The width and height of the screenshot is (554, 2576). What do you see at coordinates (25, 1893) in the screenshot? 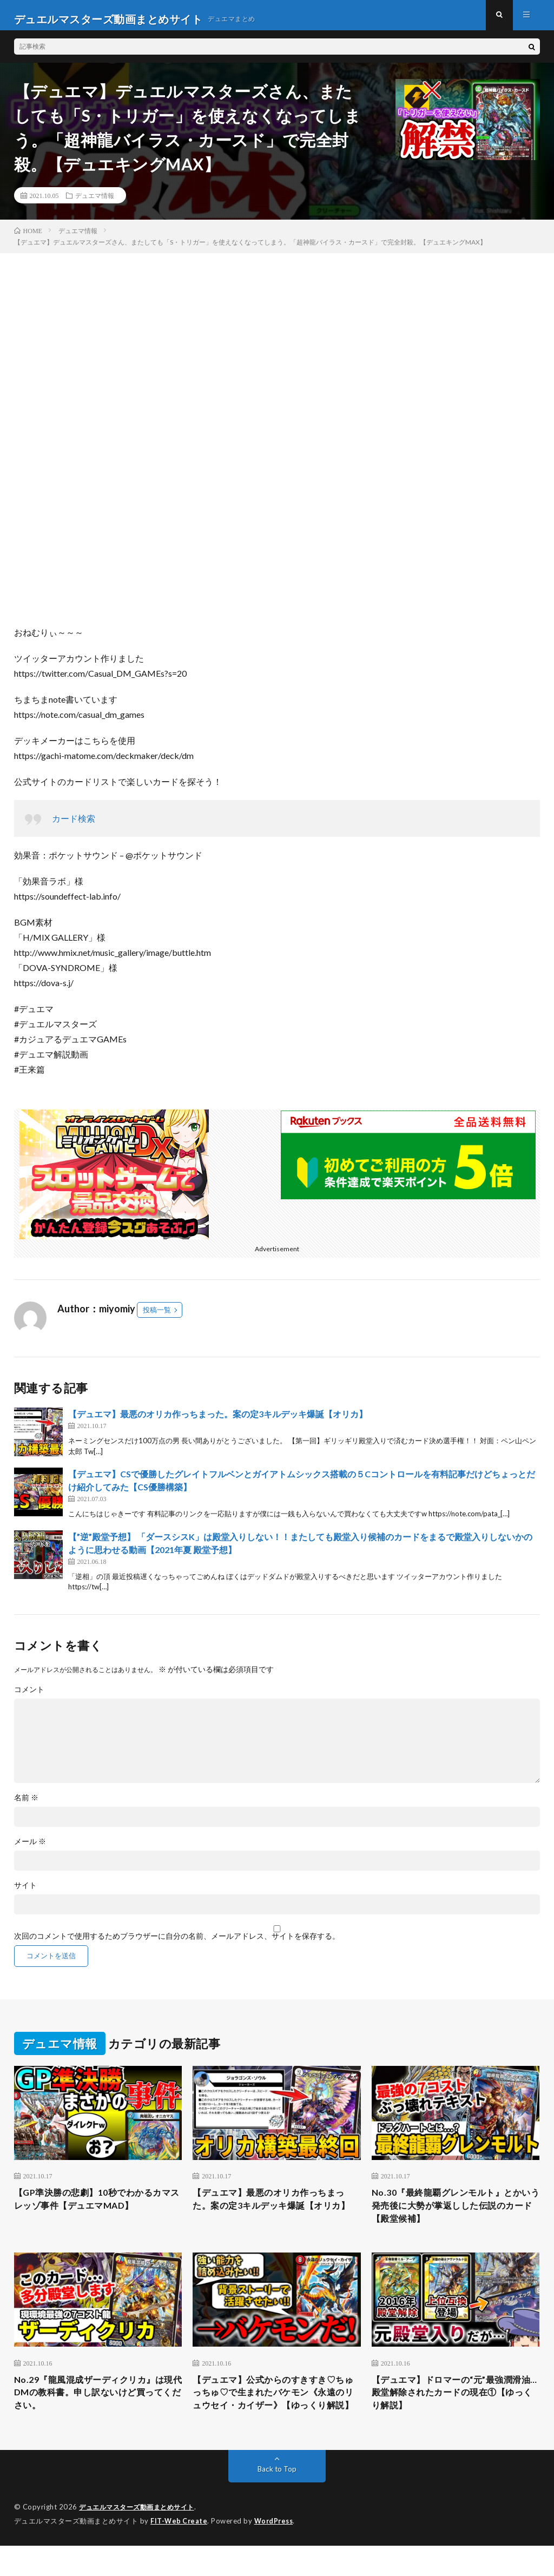
I see `サイト` at bounding box center [25, 1893].